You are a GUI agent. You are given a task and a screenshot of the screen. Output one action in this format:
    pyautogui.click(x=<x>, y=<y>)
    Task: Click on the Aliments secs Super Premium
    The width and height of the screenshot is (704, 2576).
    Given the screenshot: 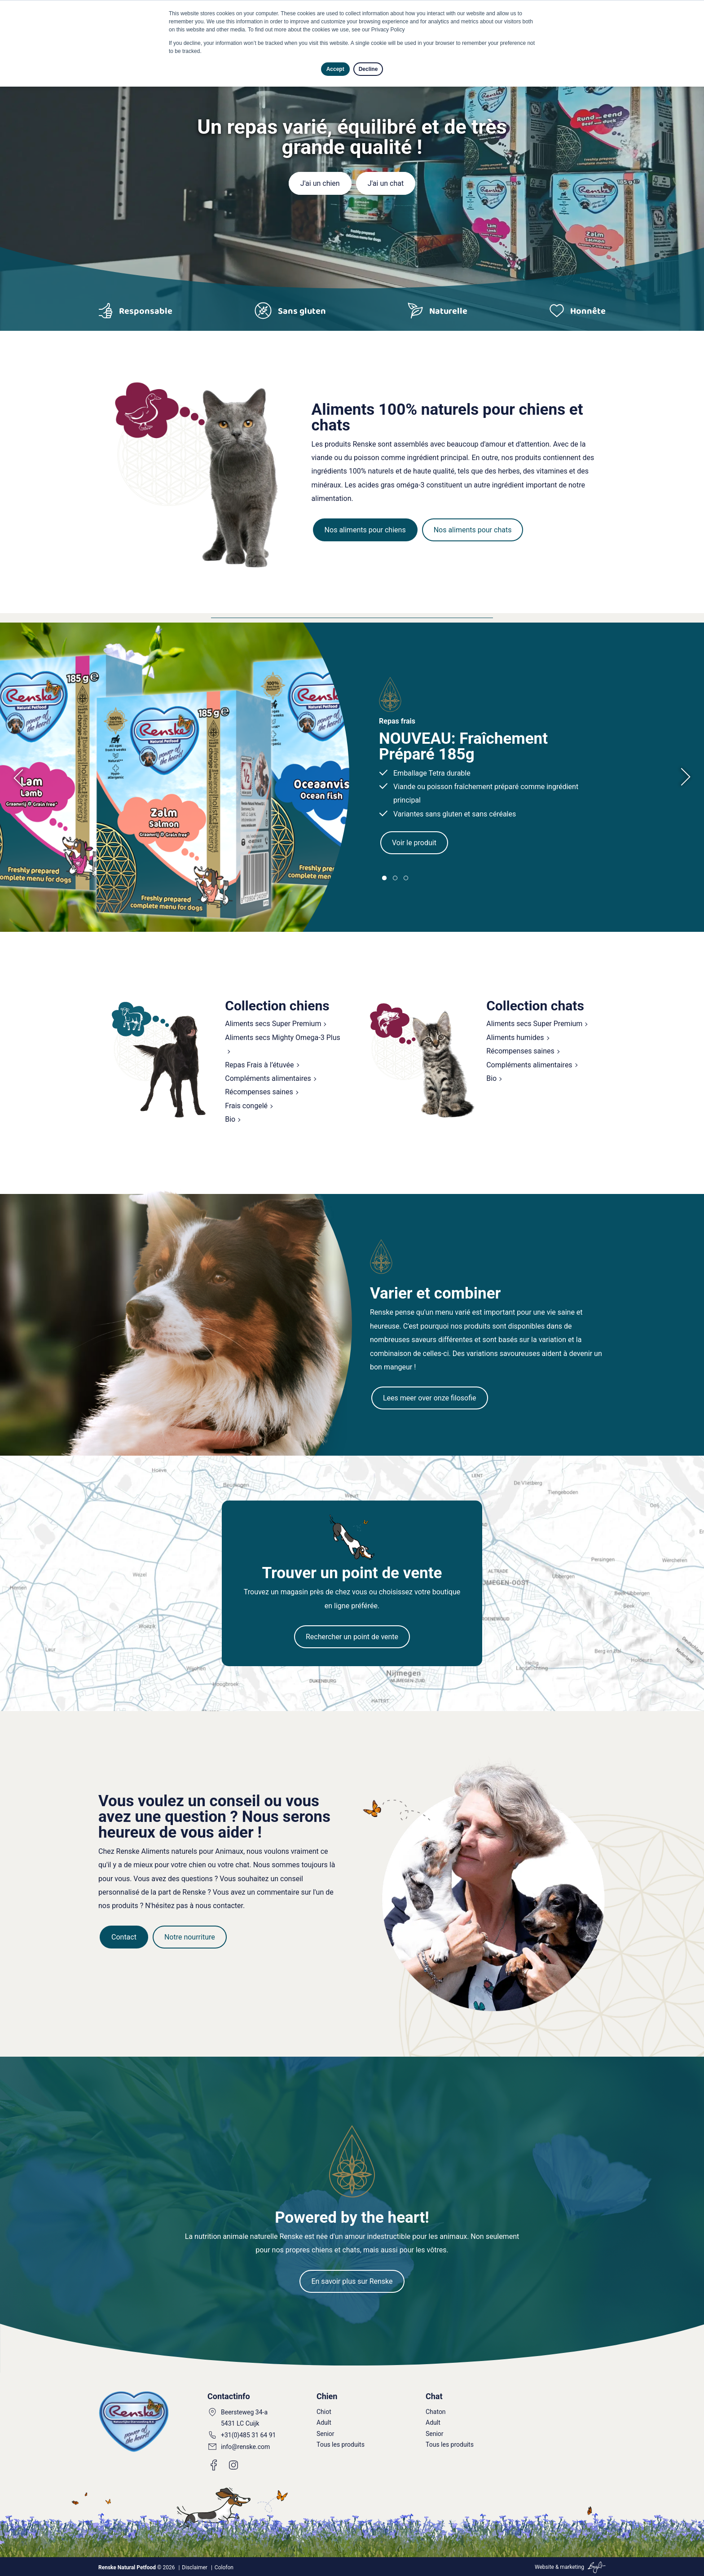 What is the action you would take?
    pyautogui.click(x=273, y=1023)
    